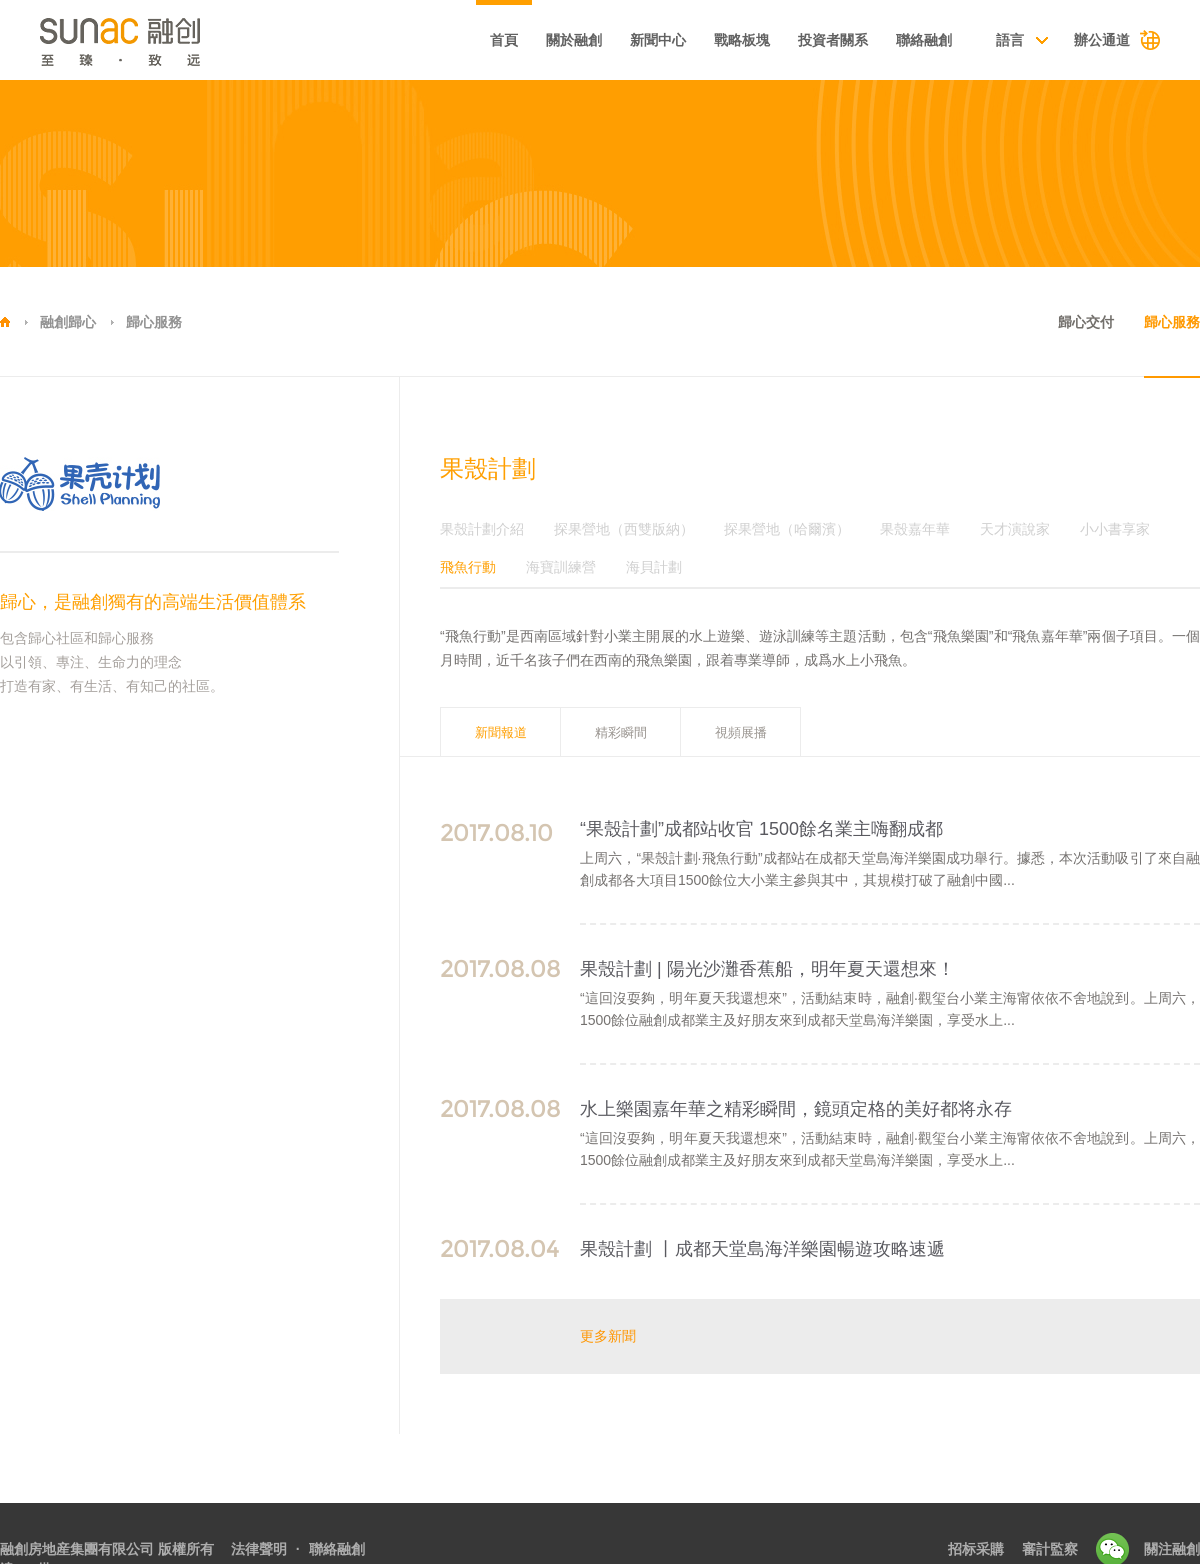 The image size is (1200, 1564). What do you see at coordinates (1086, 322) in the screenshot?
I see `歸心交付` at bounding box center [1086, 322].